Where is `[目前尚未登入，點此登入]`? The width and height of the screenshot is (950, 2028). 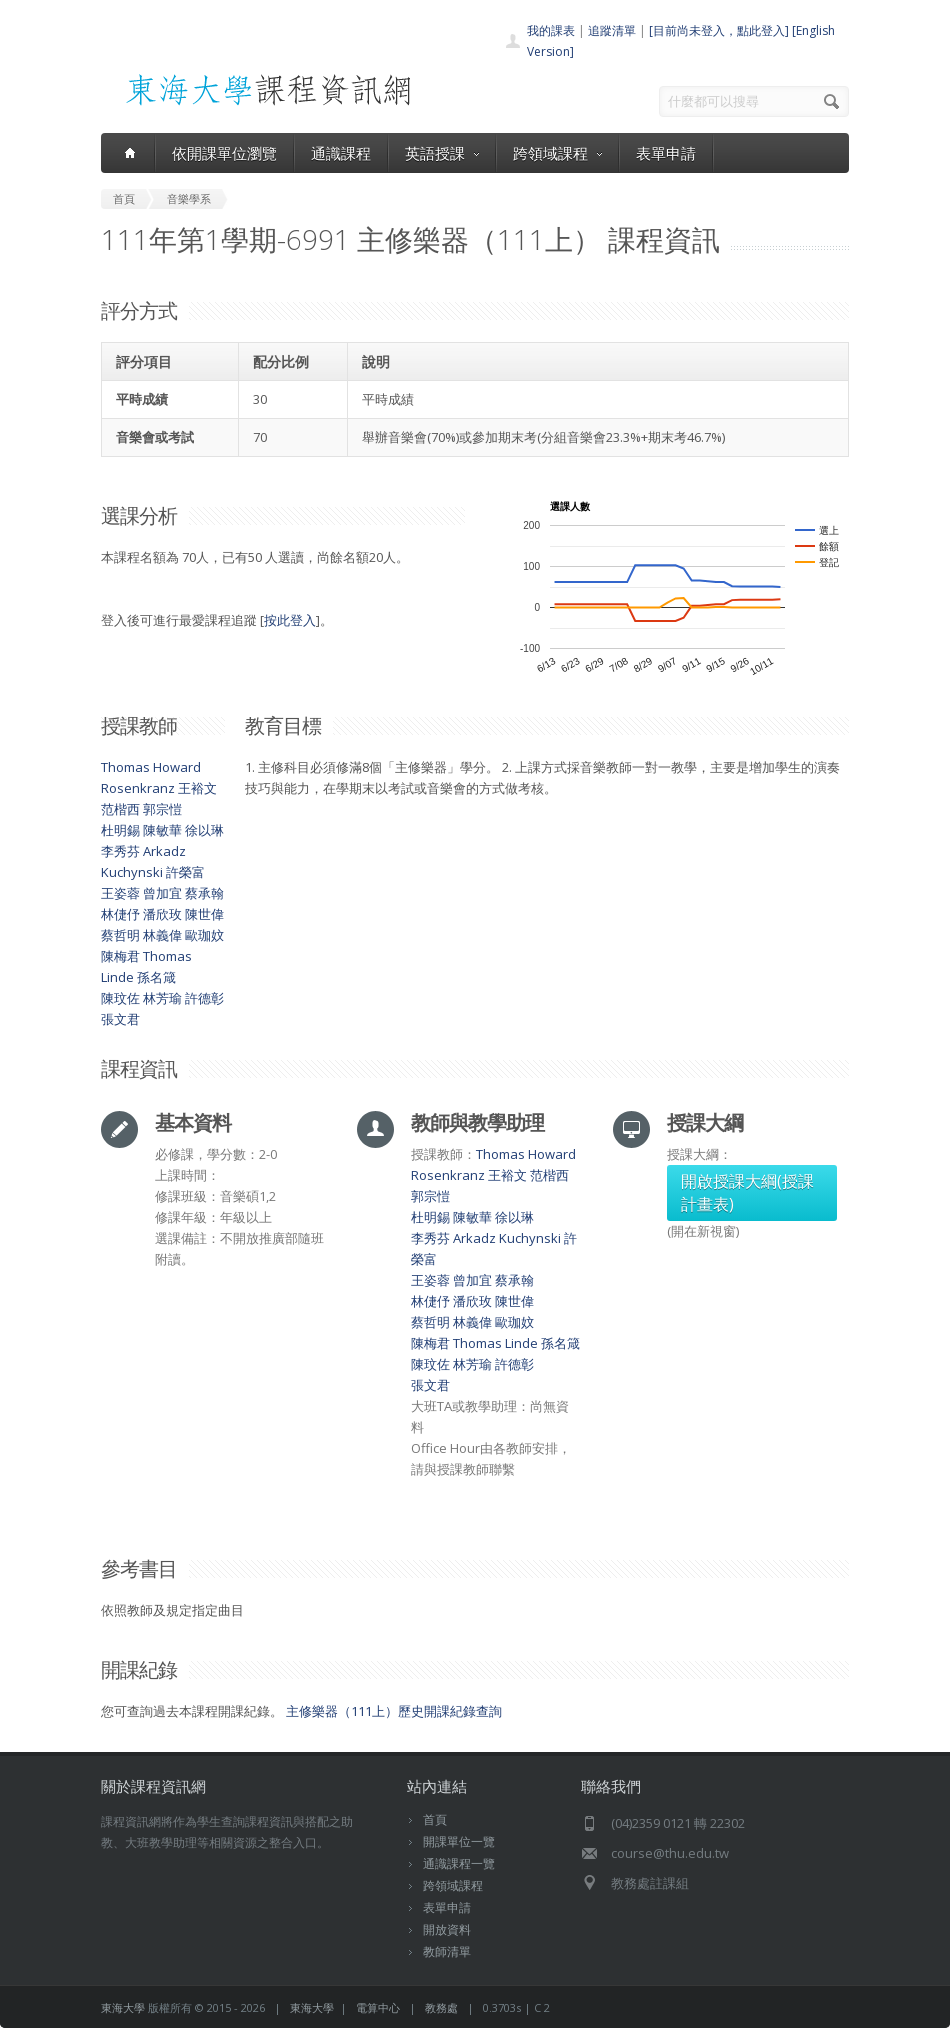
[目前尚未登入，點此登入] is located at coordinates (719, 30).